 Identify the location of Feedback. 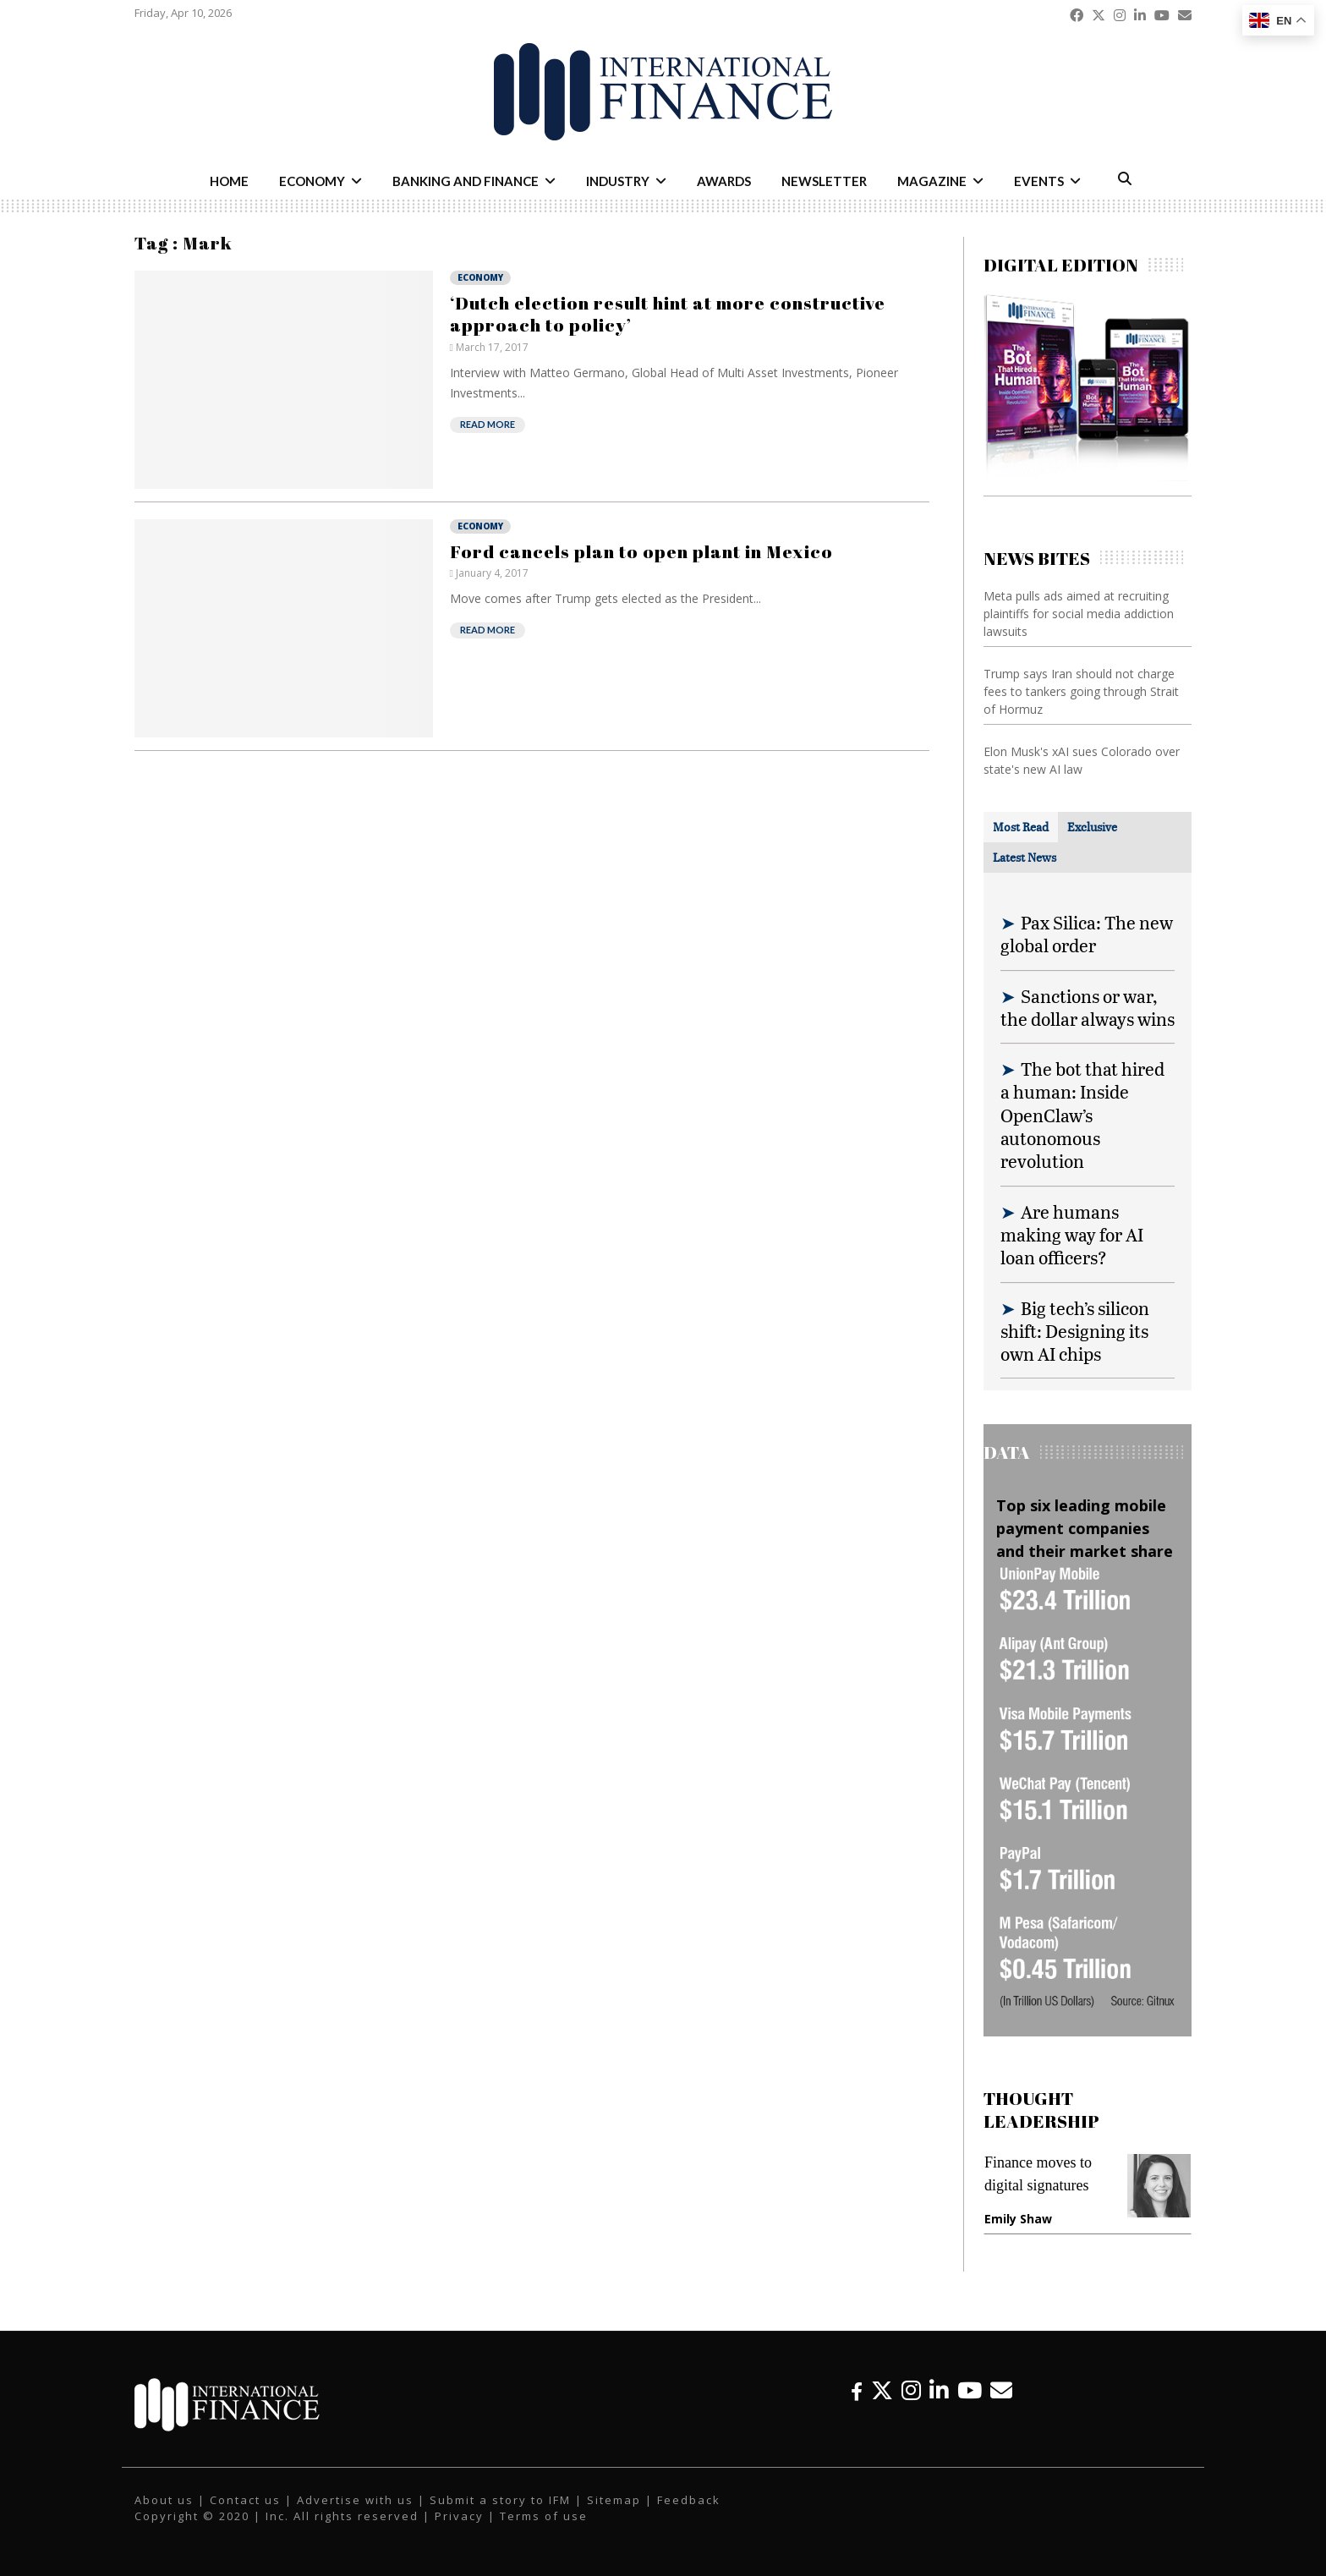
(689, 2499).